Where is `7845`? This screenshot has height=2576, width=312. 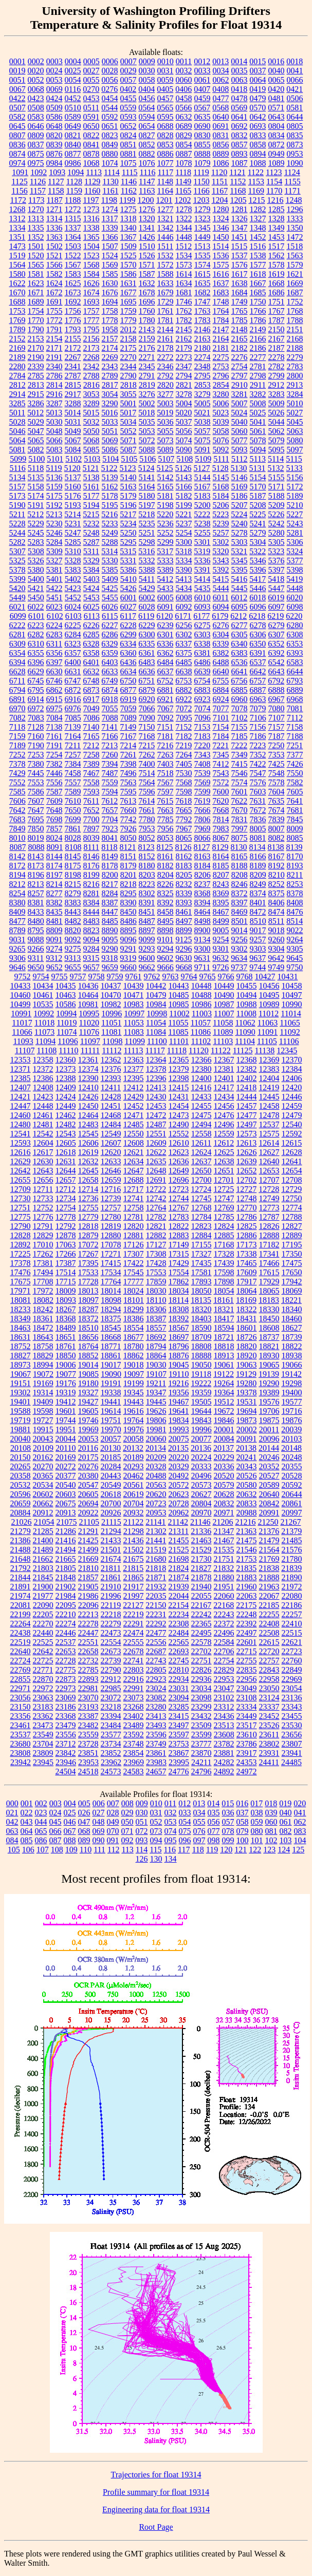 7845 is located at coordinates (295, 819).